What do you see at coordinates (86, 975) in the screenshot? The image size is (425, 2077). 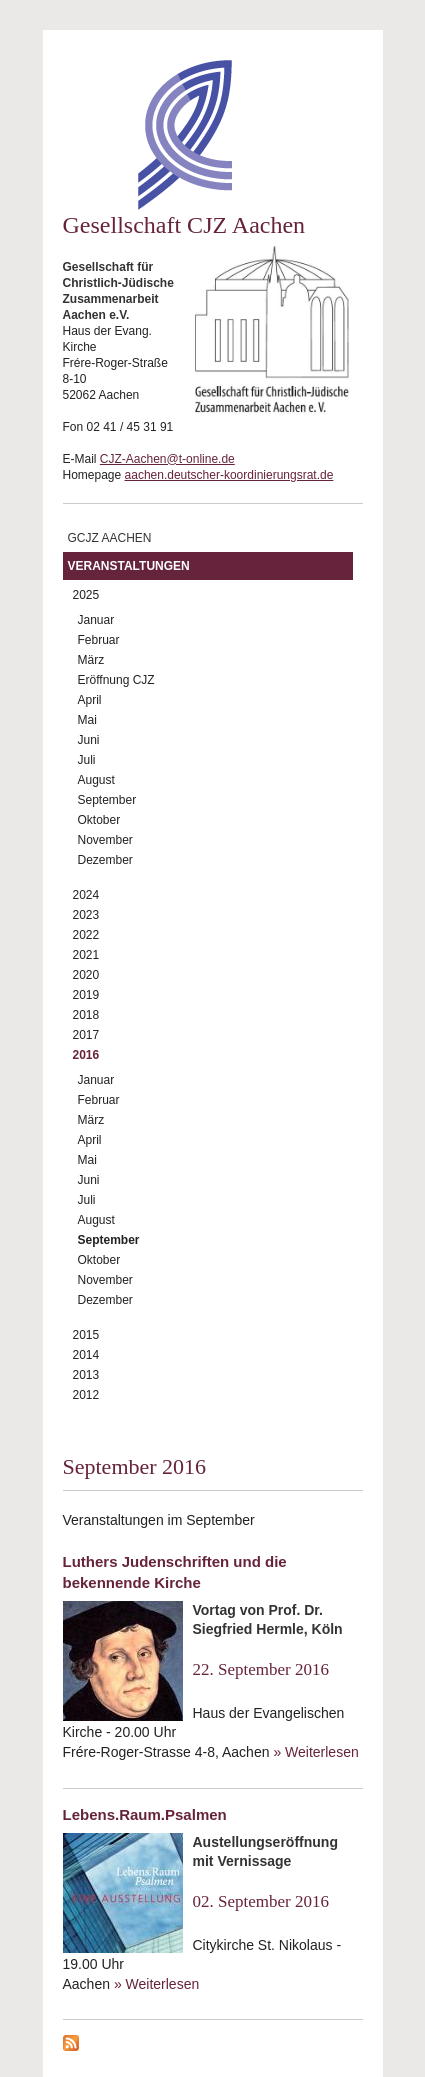 I see `2020` at bounding box center [86, 975].